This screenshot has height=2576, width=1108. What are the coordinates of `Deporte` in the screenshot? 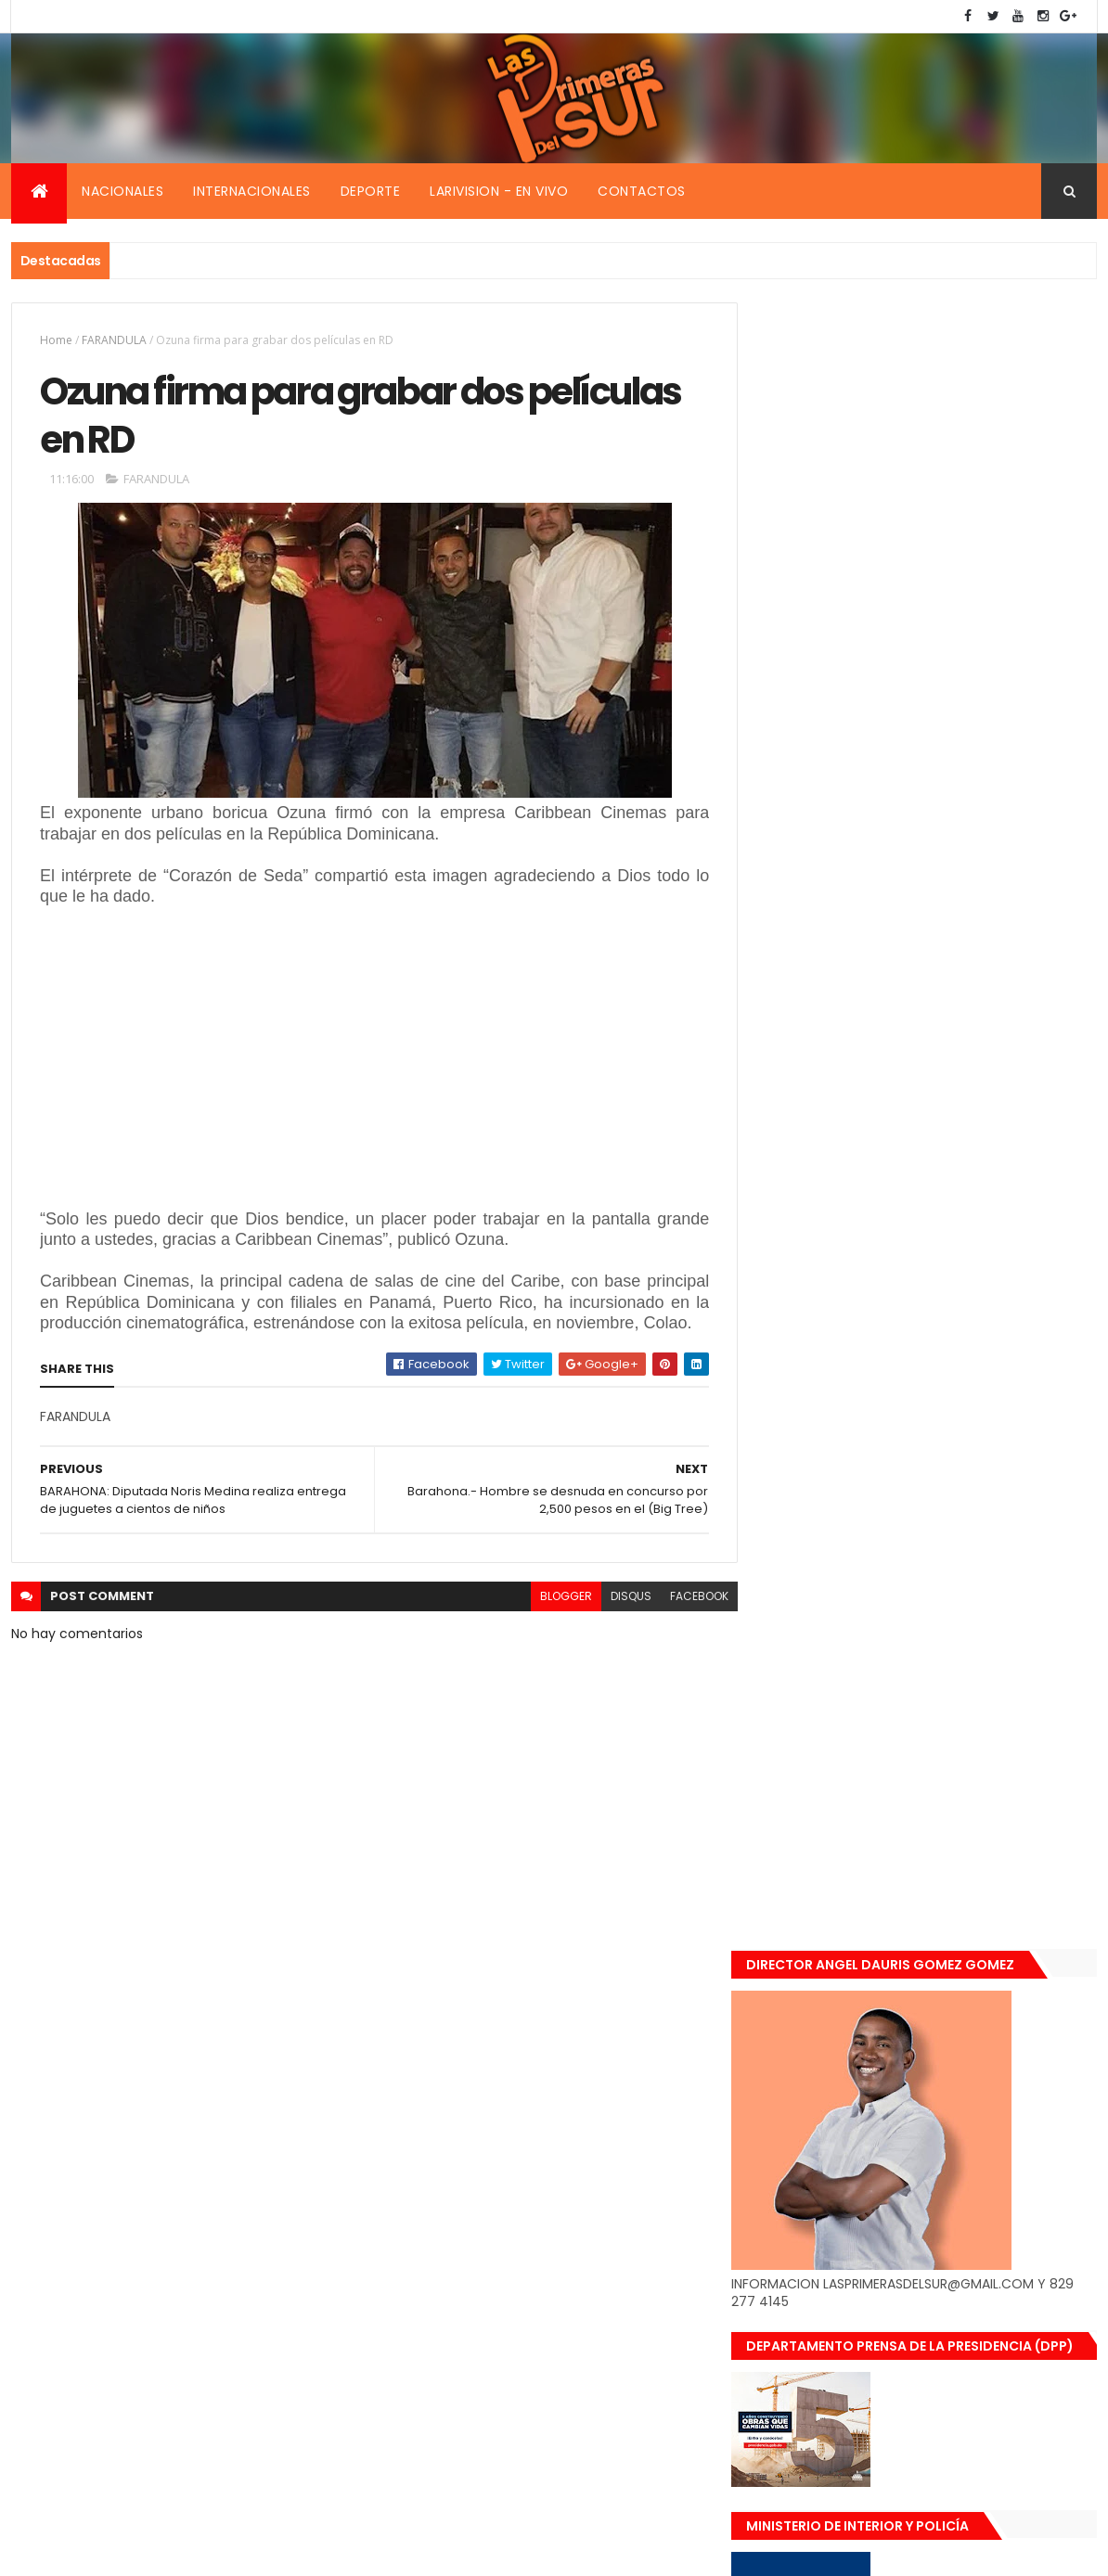 It's located at (371, 191).